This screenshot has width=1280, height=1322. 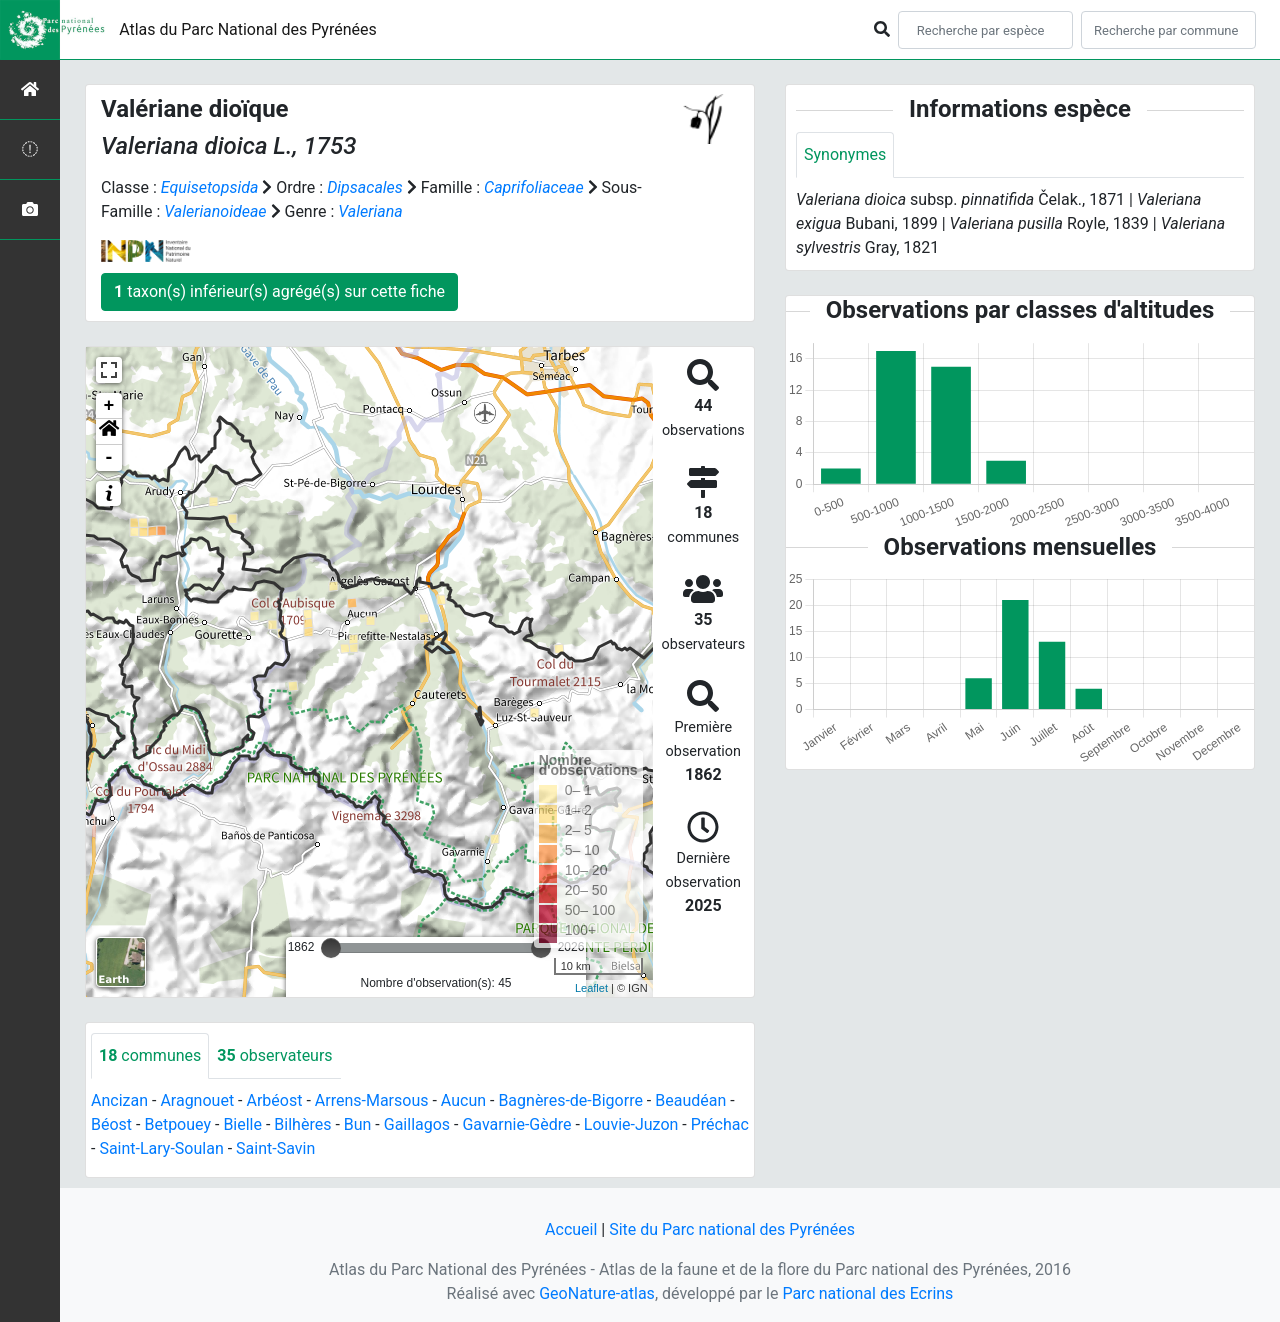 What do you see at coordinates (867, 1293) in the screenshot?
I see `Parc national des Ecrins` at bounding box center [867, 1293].